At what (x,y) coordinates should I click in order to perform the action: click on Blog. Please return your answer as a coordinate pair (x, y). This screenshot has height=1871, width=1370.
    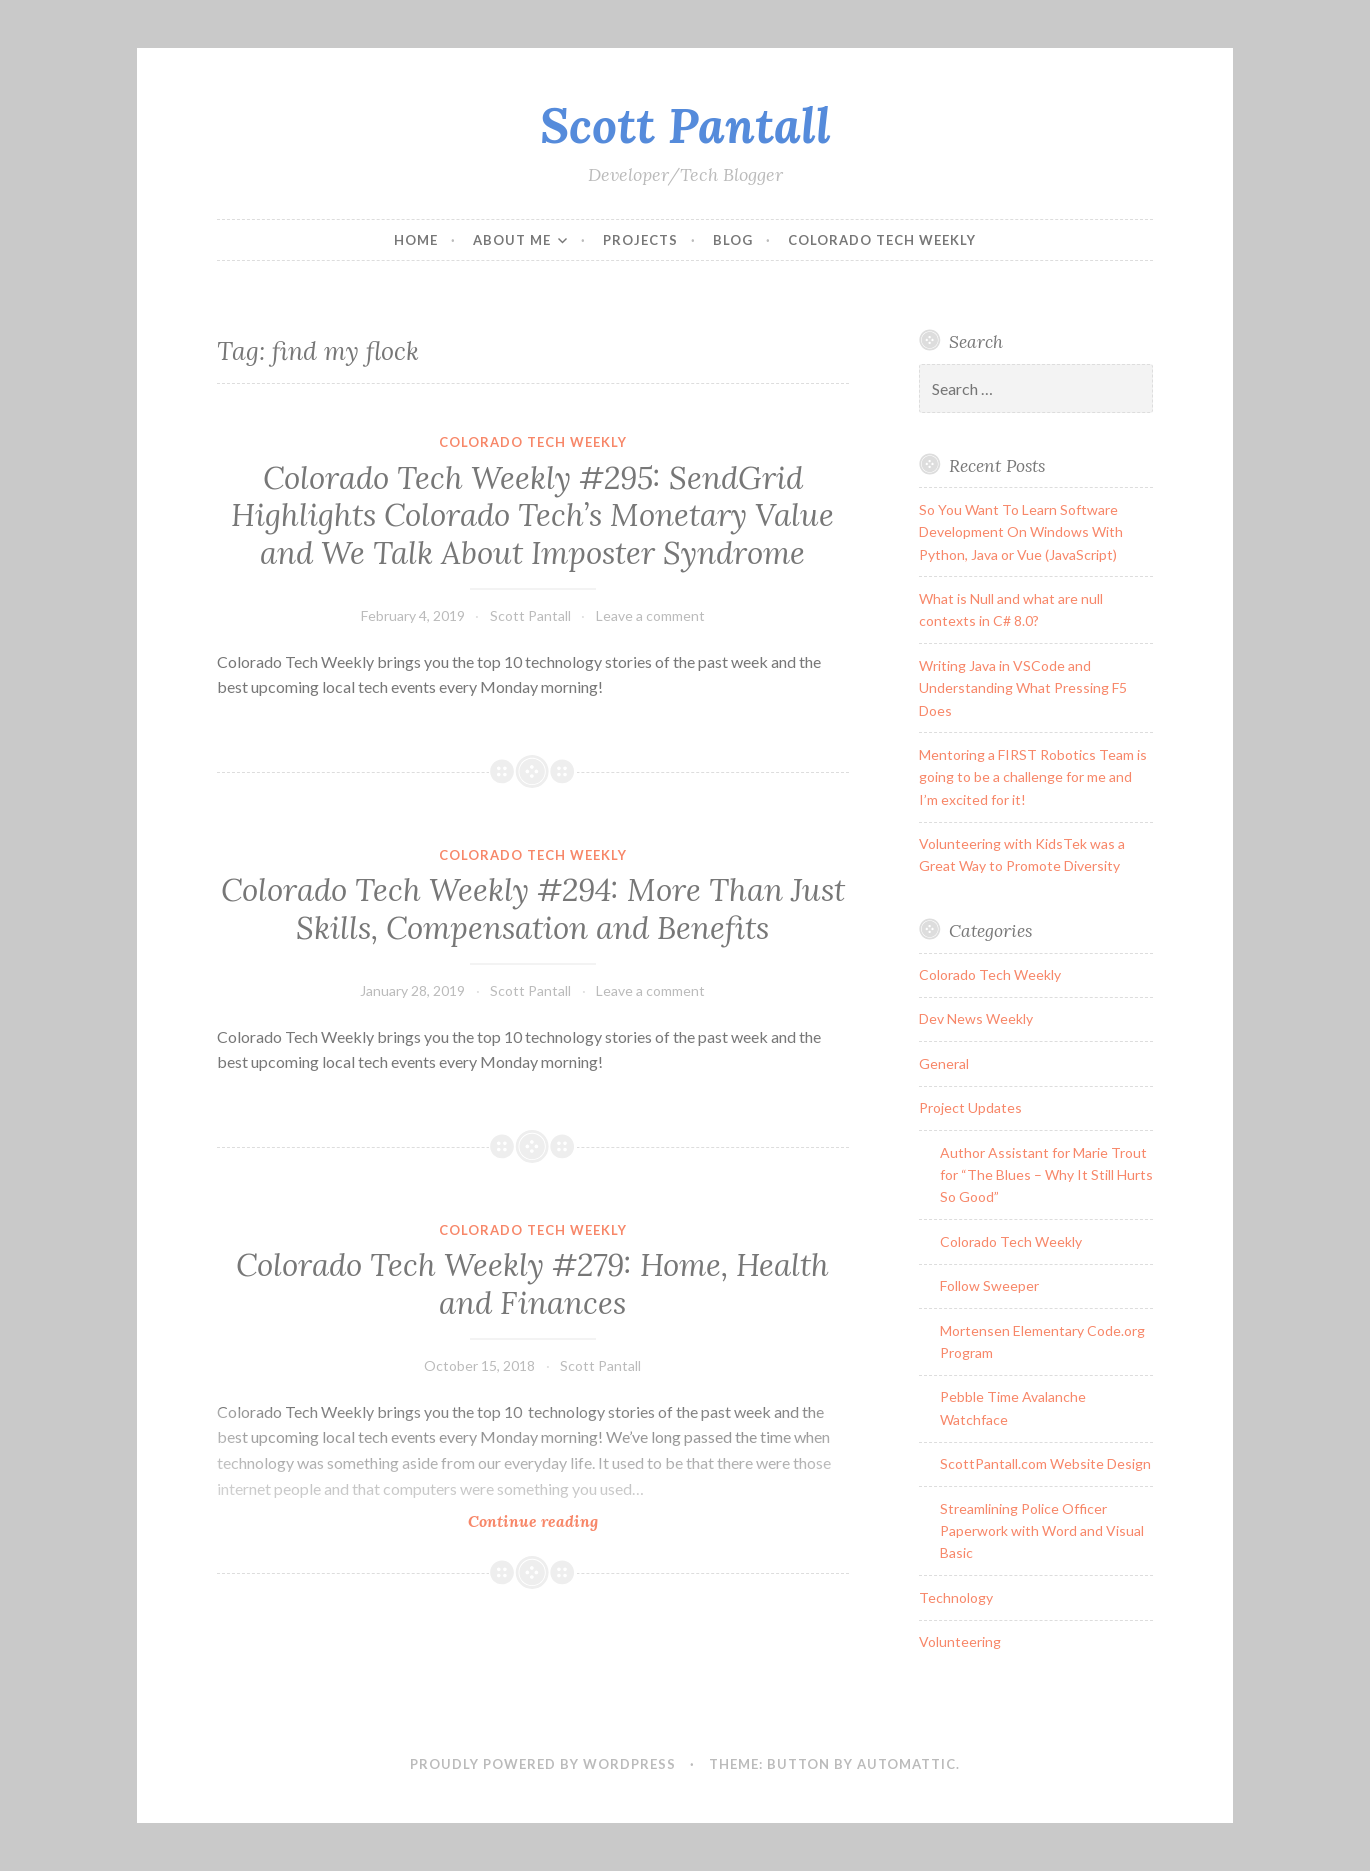
    Looking at the image, I should click on (733, 240).